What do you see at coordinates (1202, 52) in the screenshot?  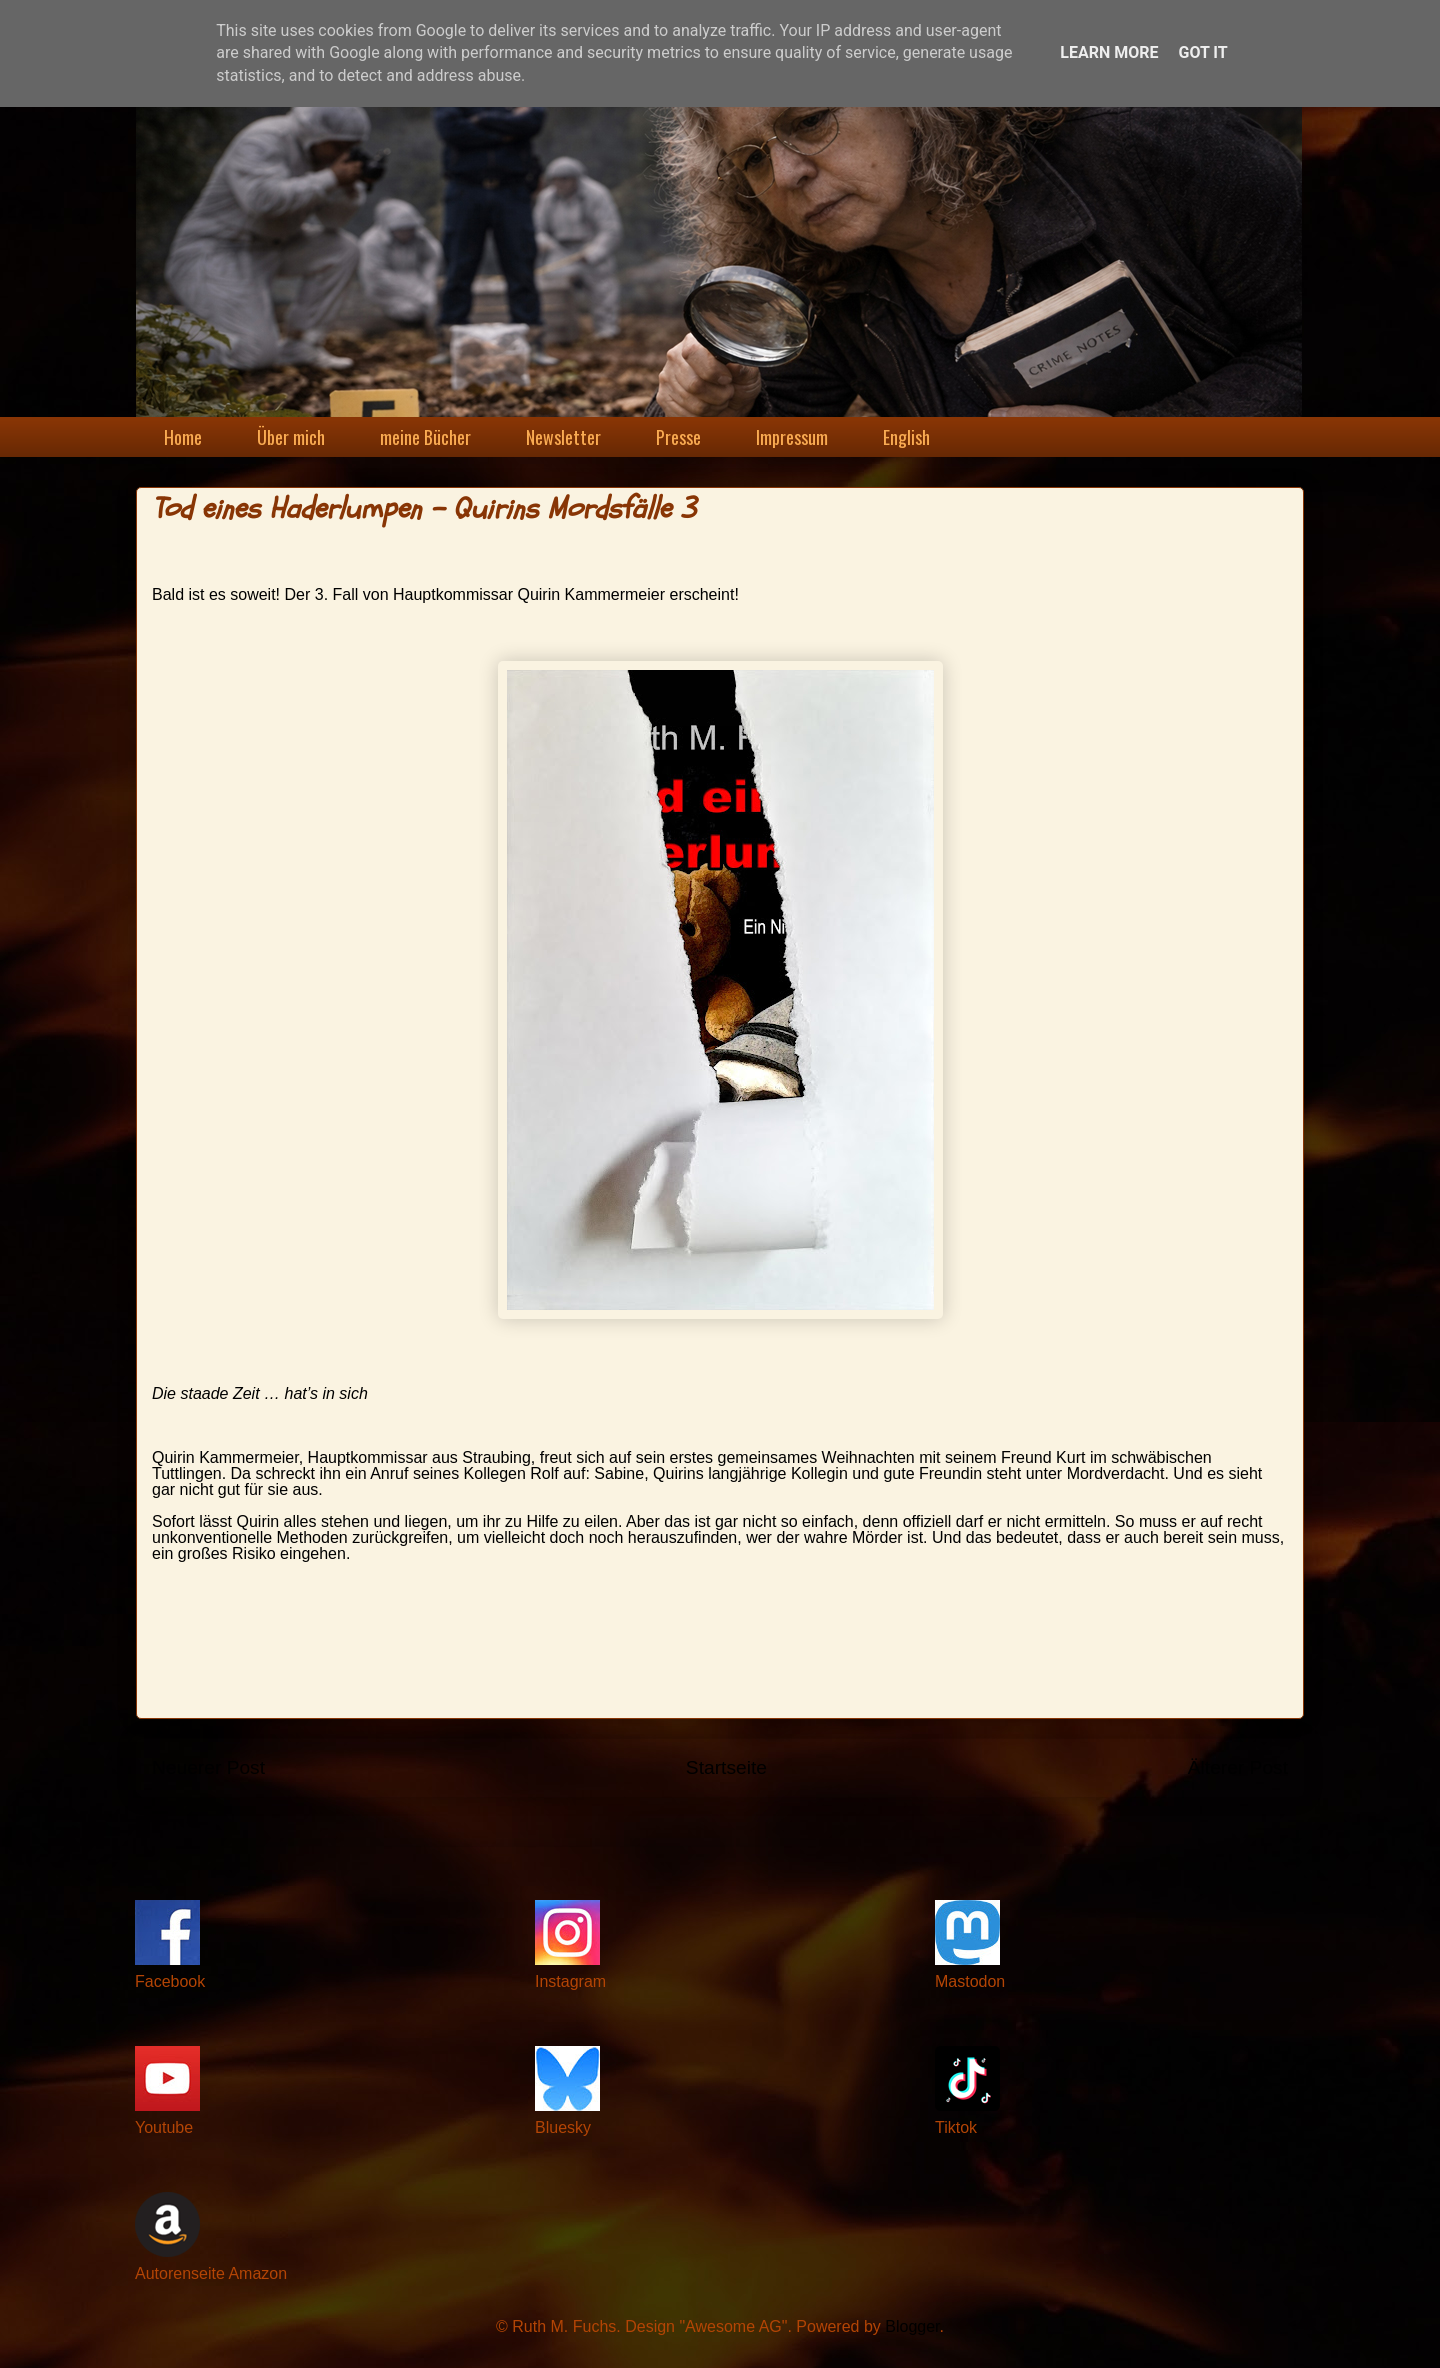 I see `Got it` at bounding box center [1202, 52].